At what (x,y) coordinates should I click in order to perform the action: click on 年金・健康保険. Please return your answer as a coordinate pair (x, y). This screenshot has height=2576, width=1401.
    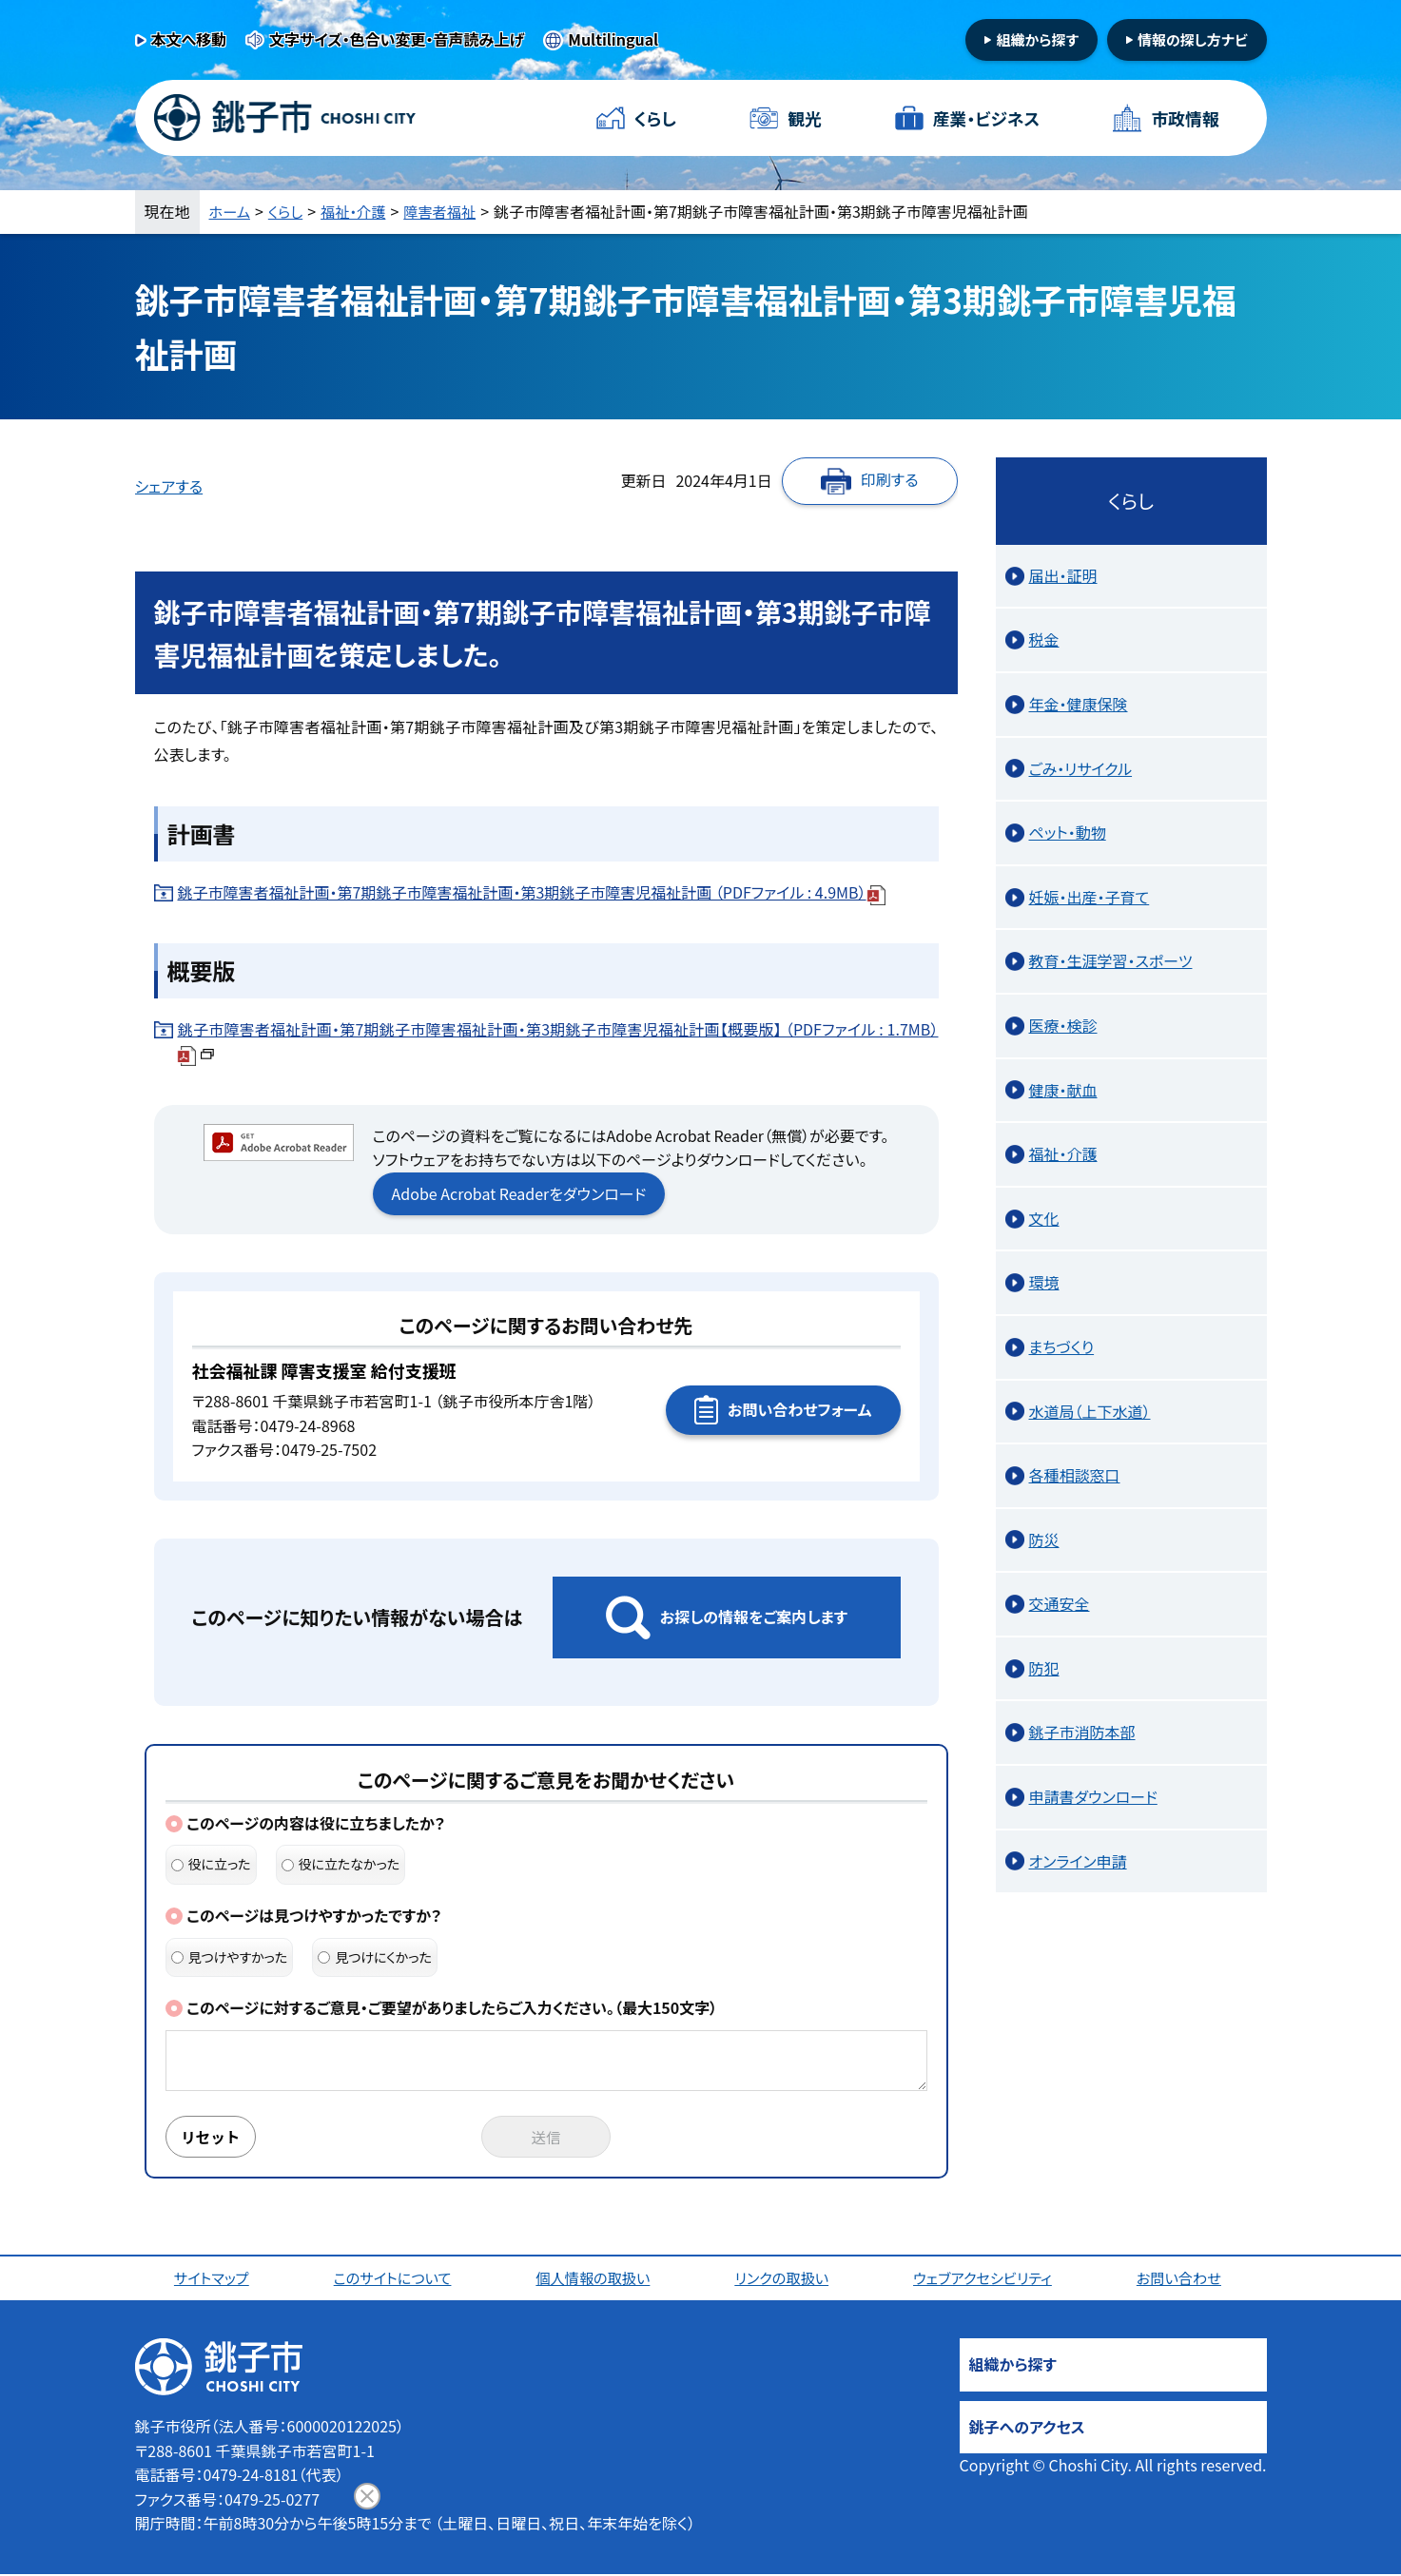
    Looking at the image, I should click on (1078, 703).